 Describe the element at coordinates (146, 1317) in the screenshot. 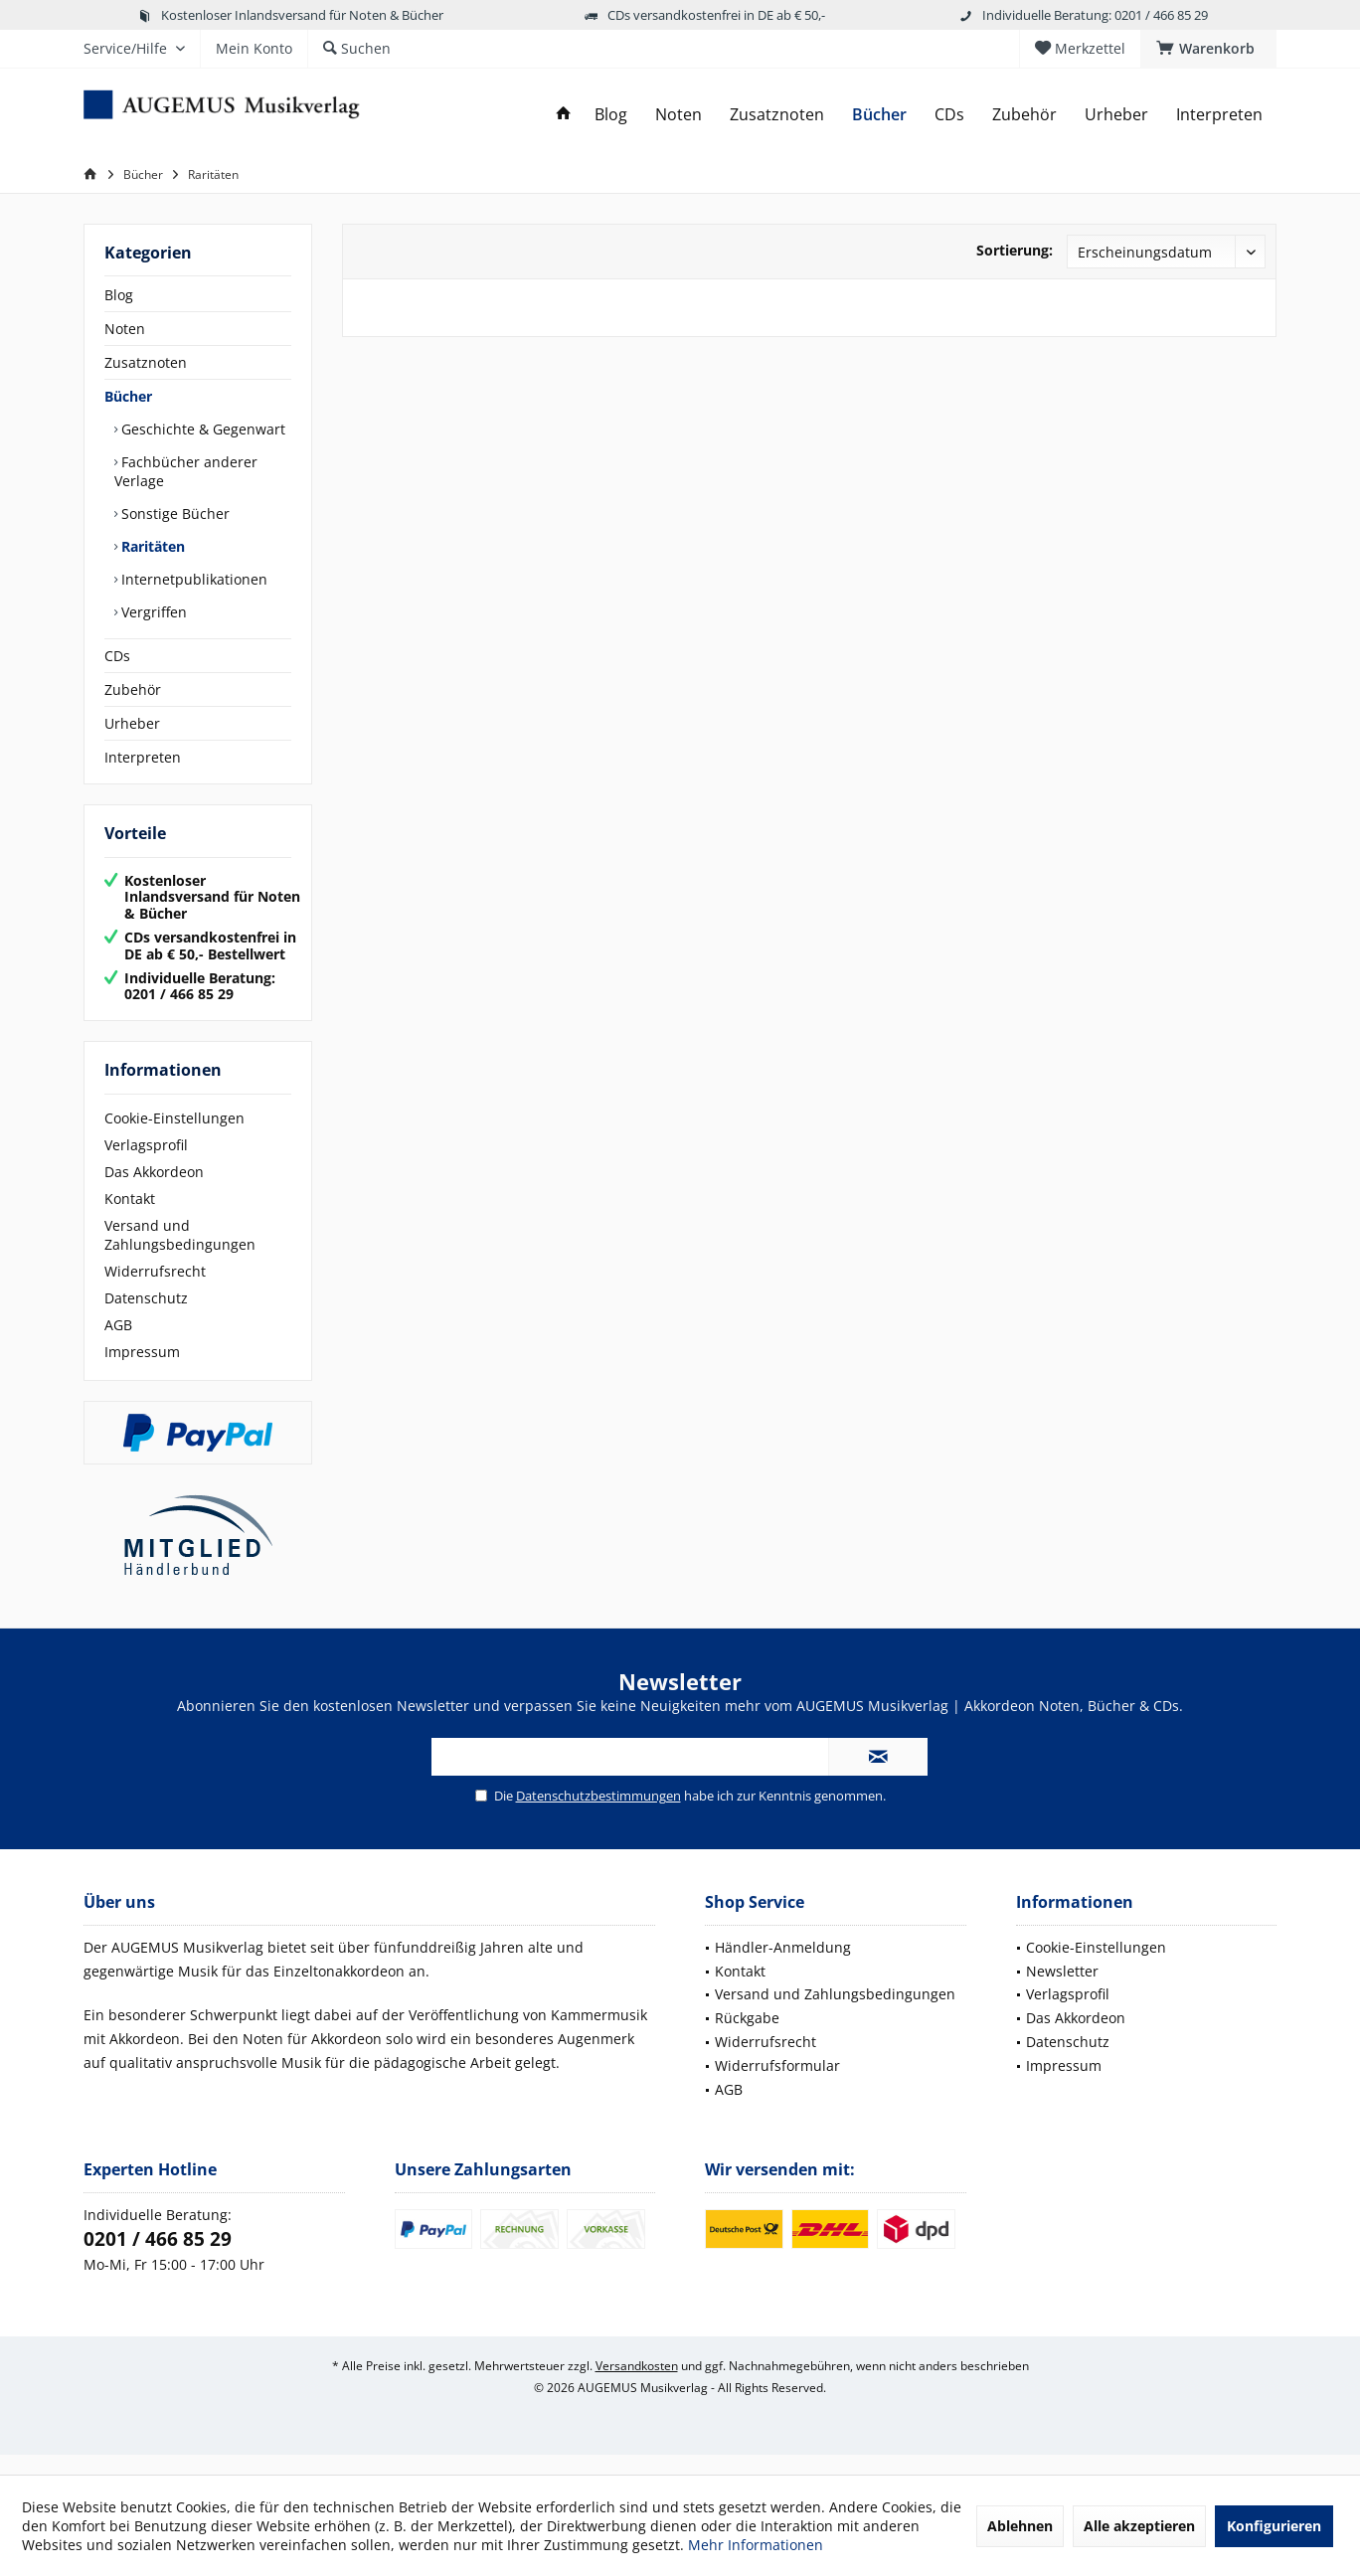

I see `Datenschutz` at that location.